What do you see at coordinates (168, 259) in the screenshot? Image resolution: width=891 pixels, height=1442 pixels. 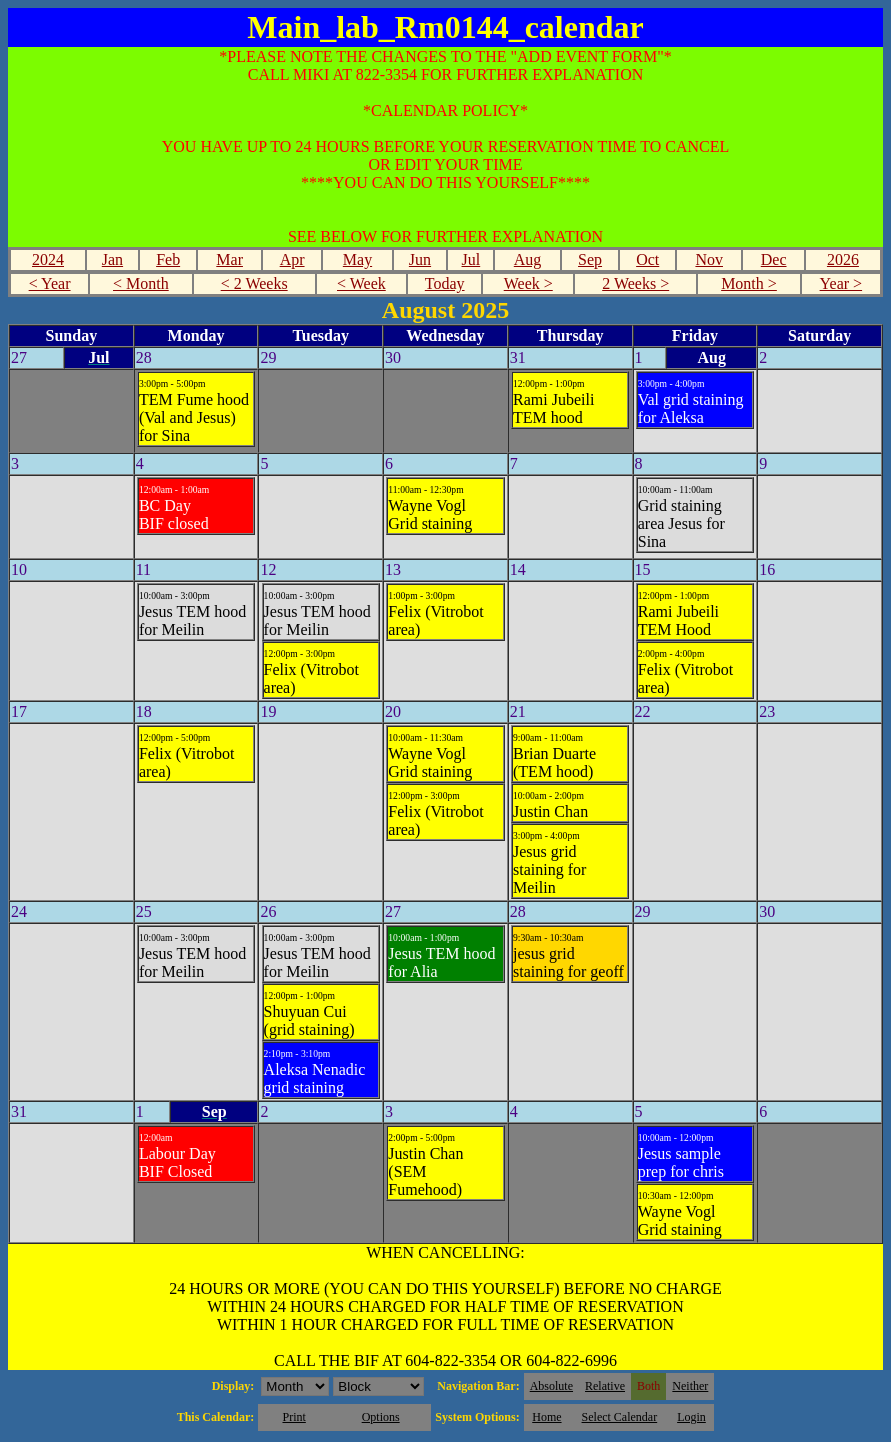 I see `Feb` at bounding box center [168, 259].